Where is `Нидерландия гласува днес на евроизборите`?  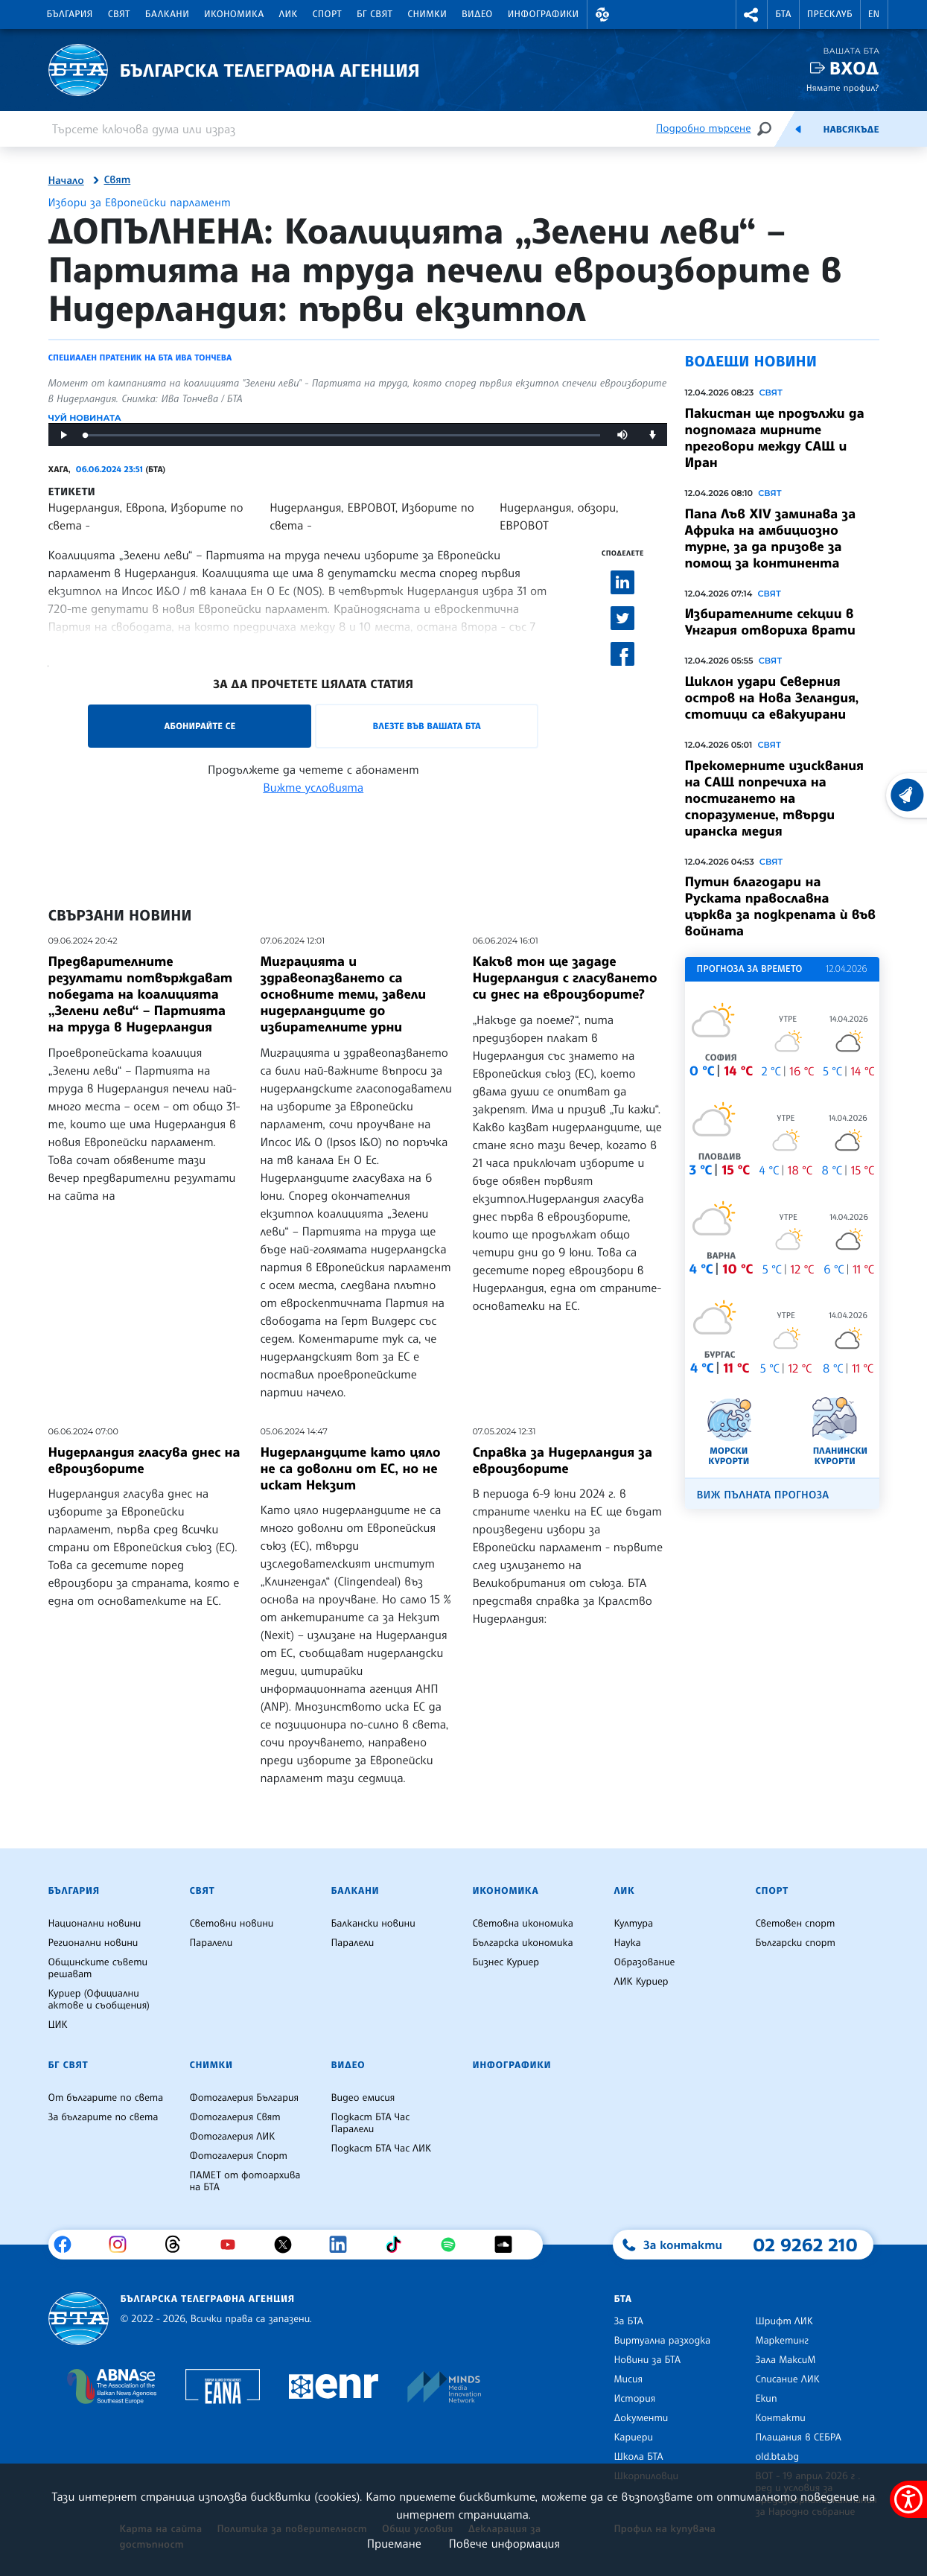 Нидерландия гласува днес на евроизборите is located at coordinates (144, 1460).